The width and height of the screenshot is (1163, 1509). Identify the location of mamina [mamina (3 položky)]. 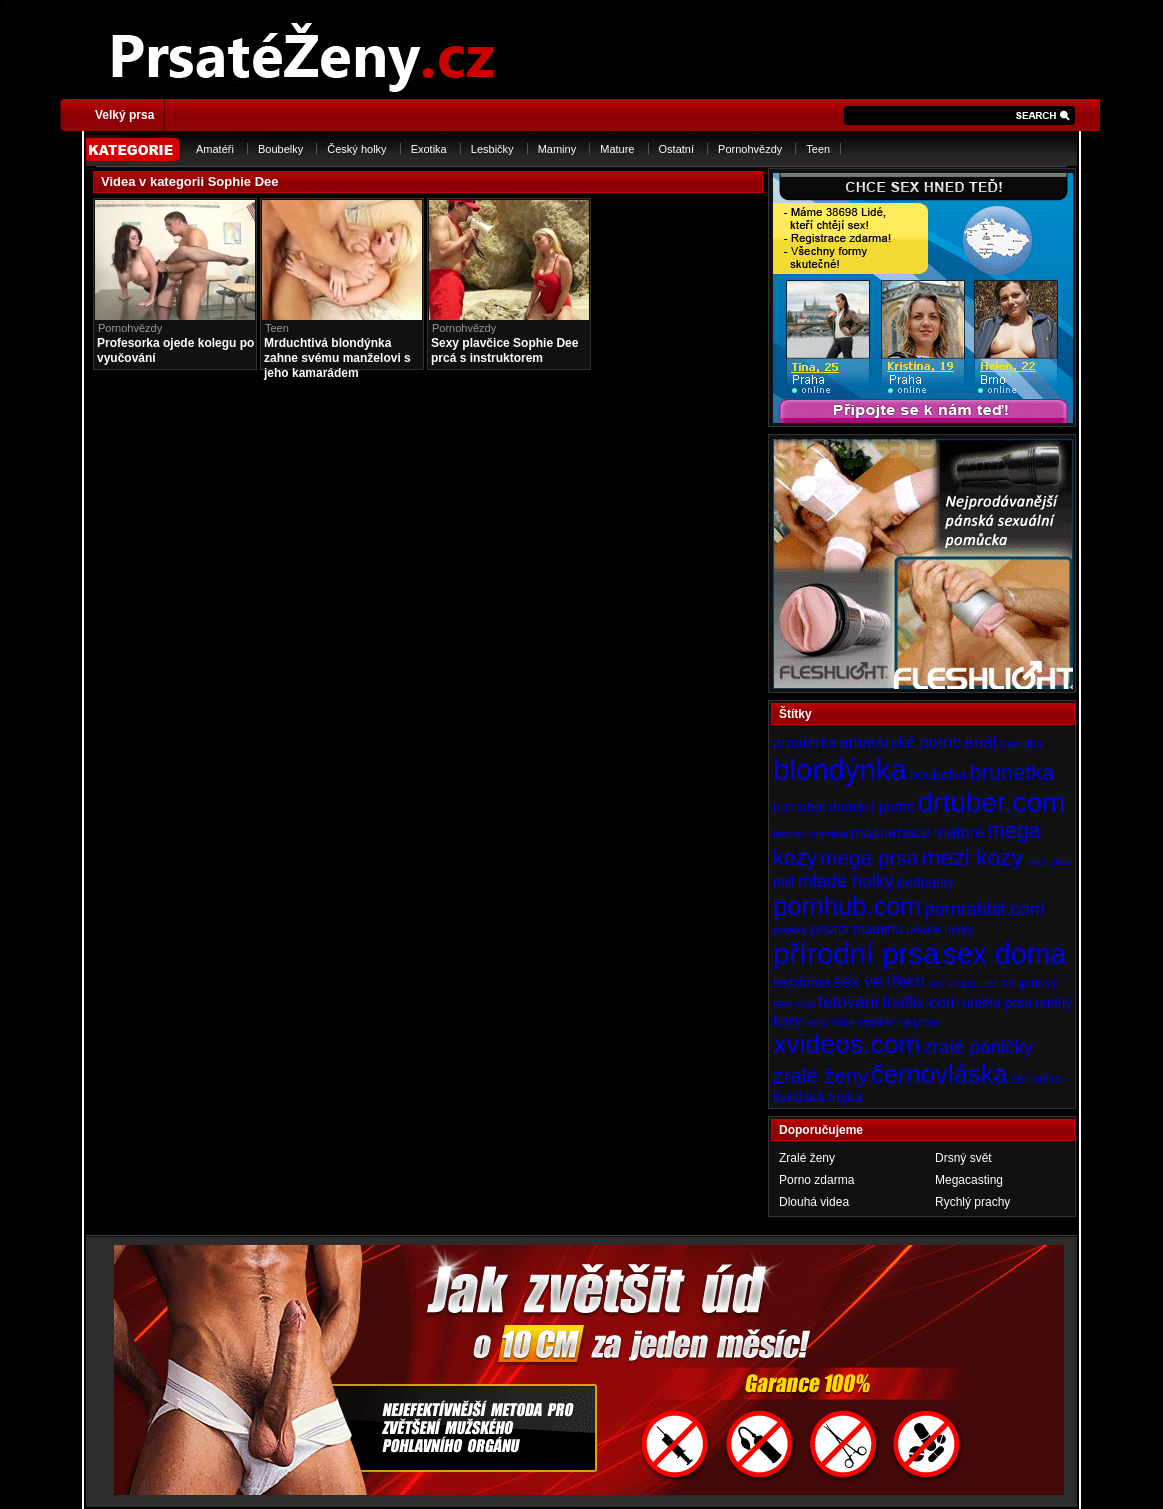
(829, 834).